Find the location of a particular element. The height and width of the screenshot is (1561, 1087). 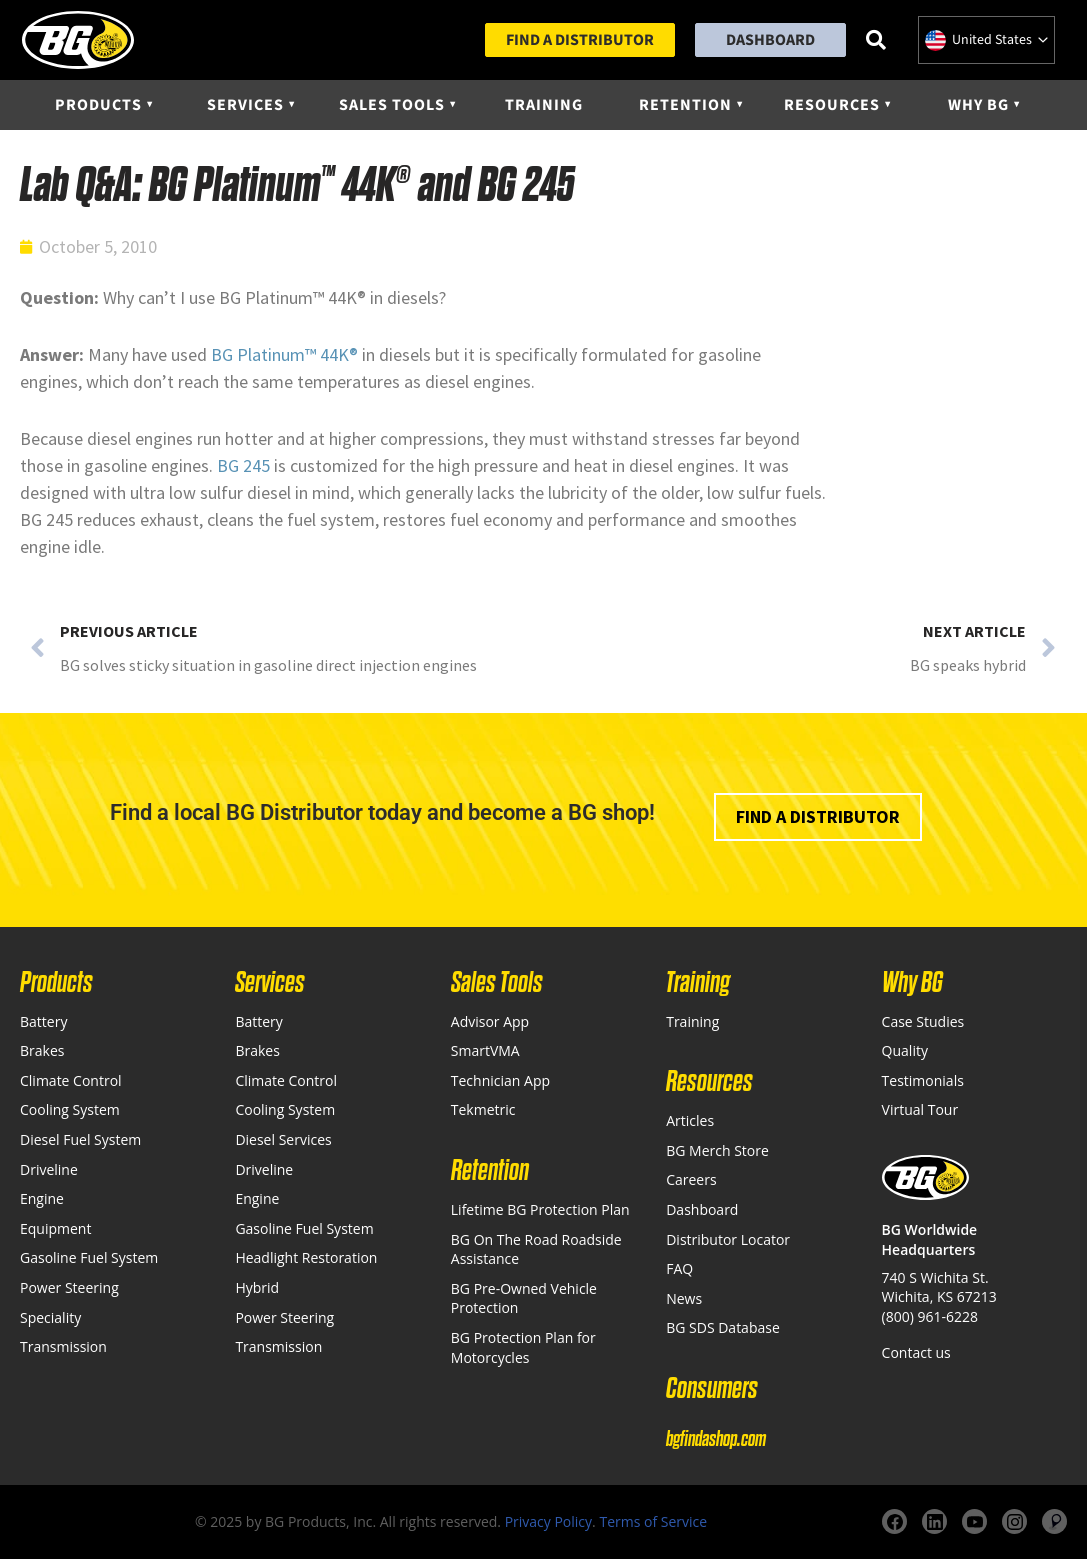

Find a Distributor is located at coordinates (580, 41).